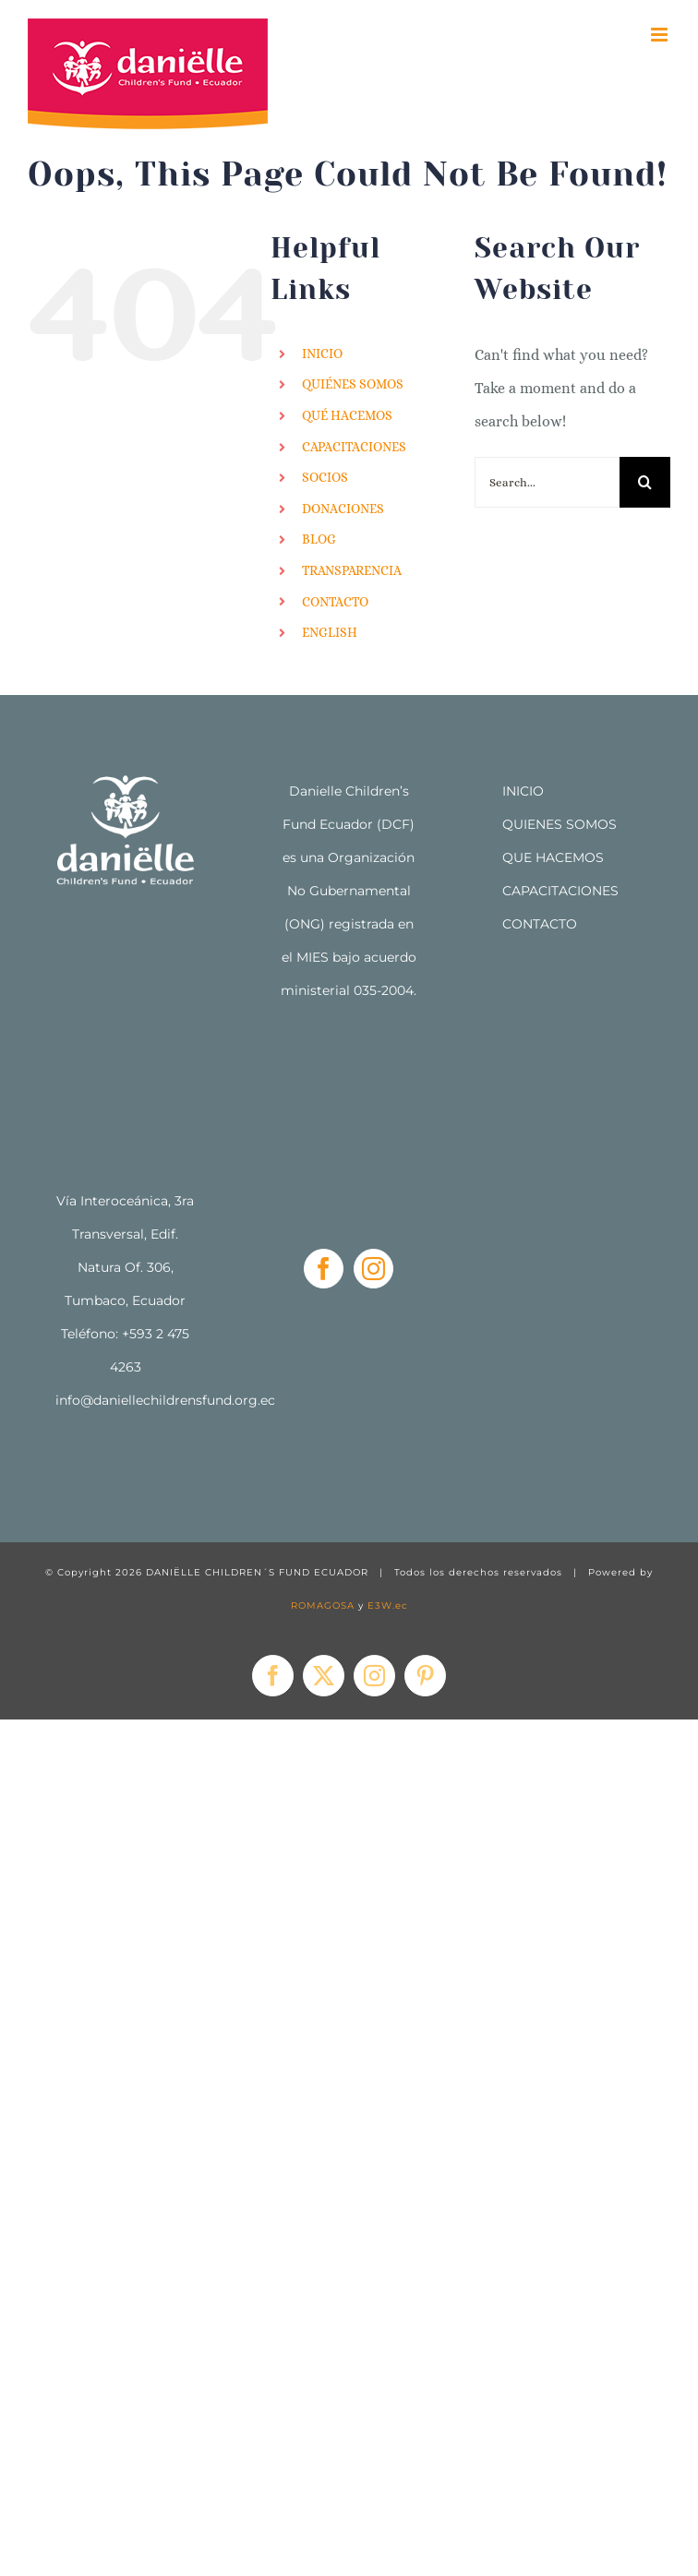 Image resolution: width=698 pixels, height=2576 pixels. I want to click on info@daniellechildrensfund.org.ec, so click(165, 1400).